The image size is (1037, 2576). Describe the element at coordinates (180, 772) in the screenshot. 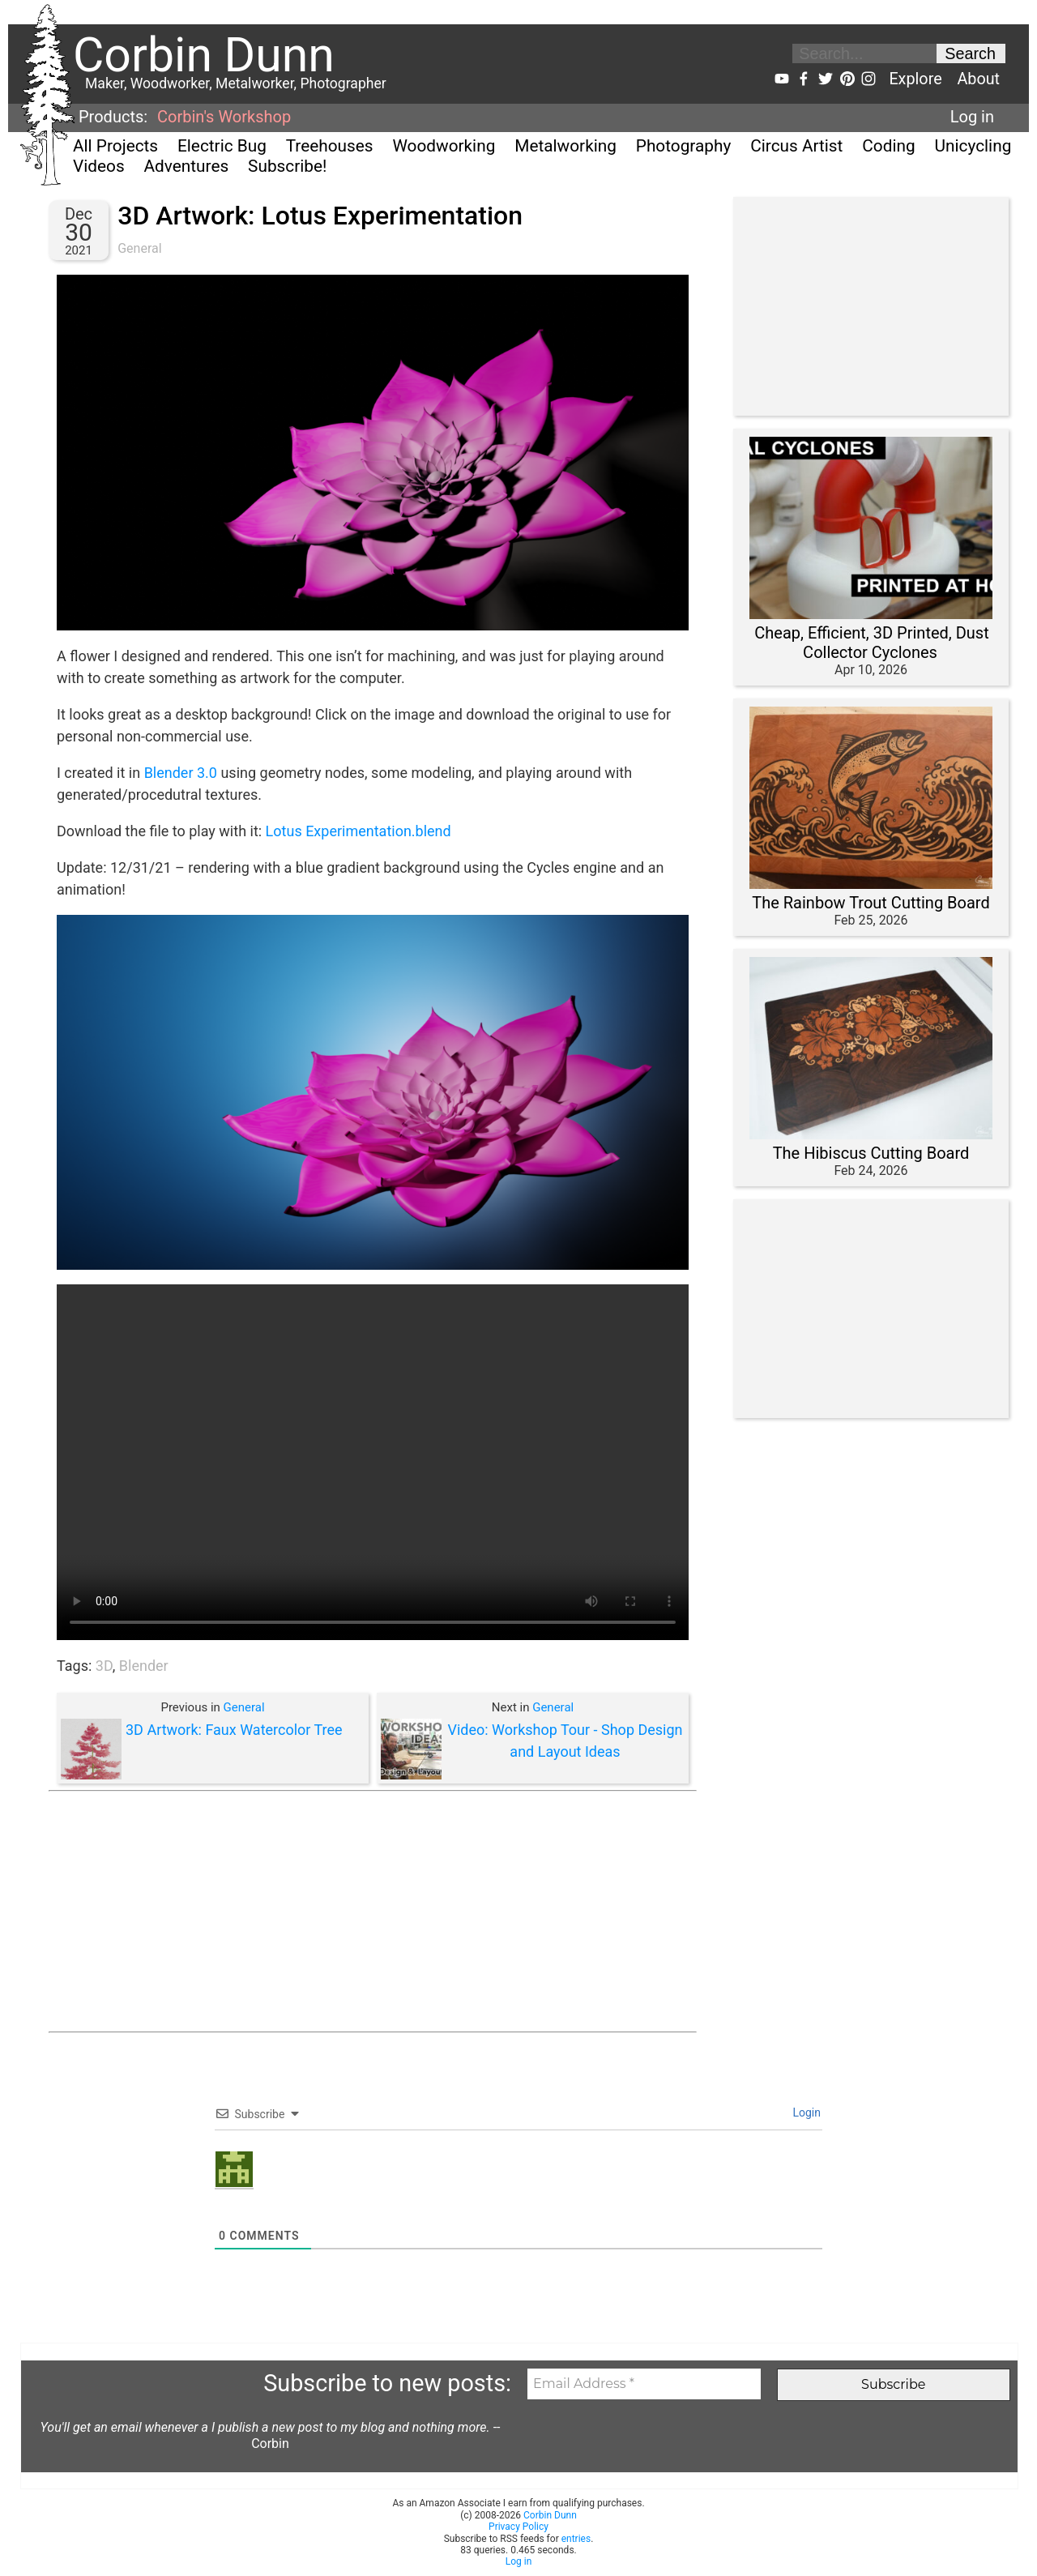

I see `Blender 3.0` at that location.